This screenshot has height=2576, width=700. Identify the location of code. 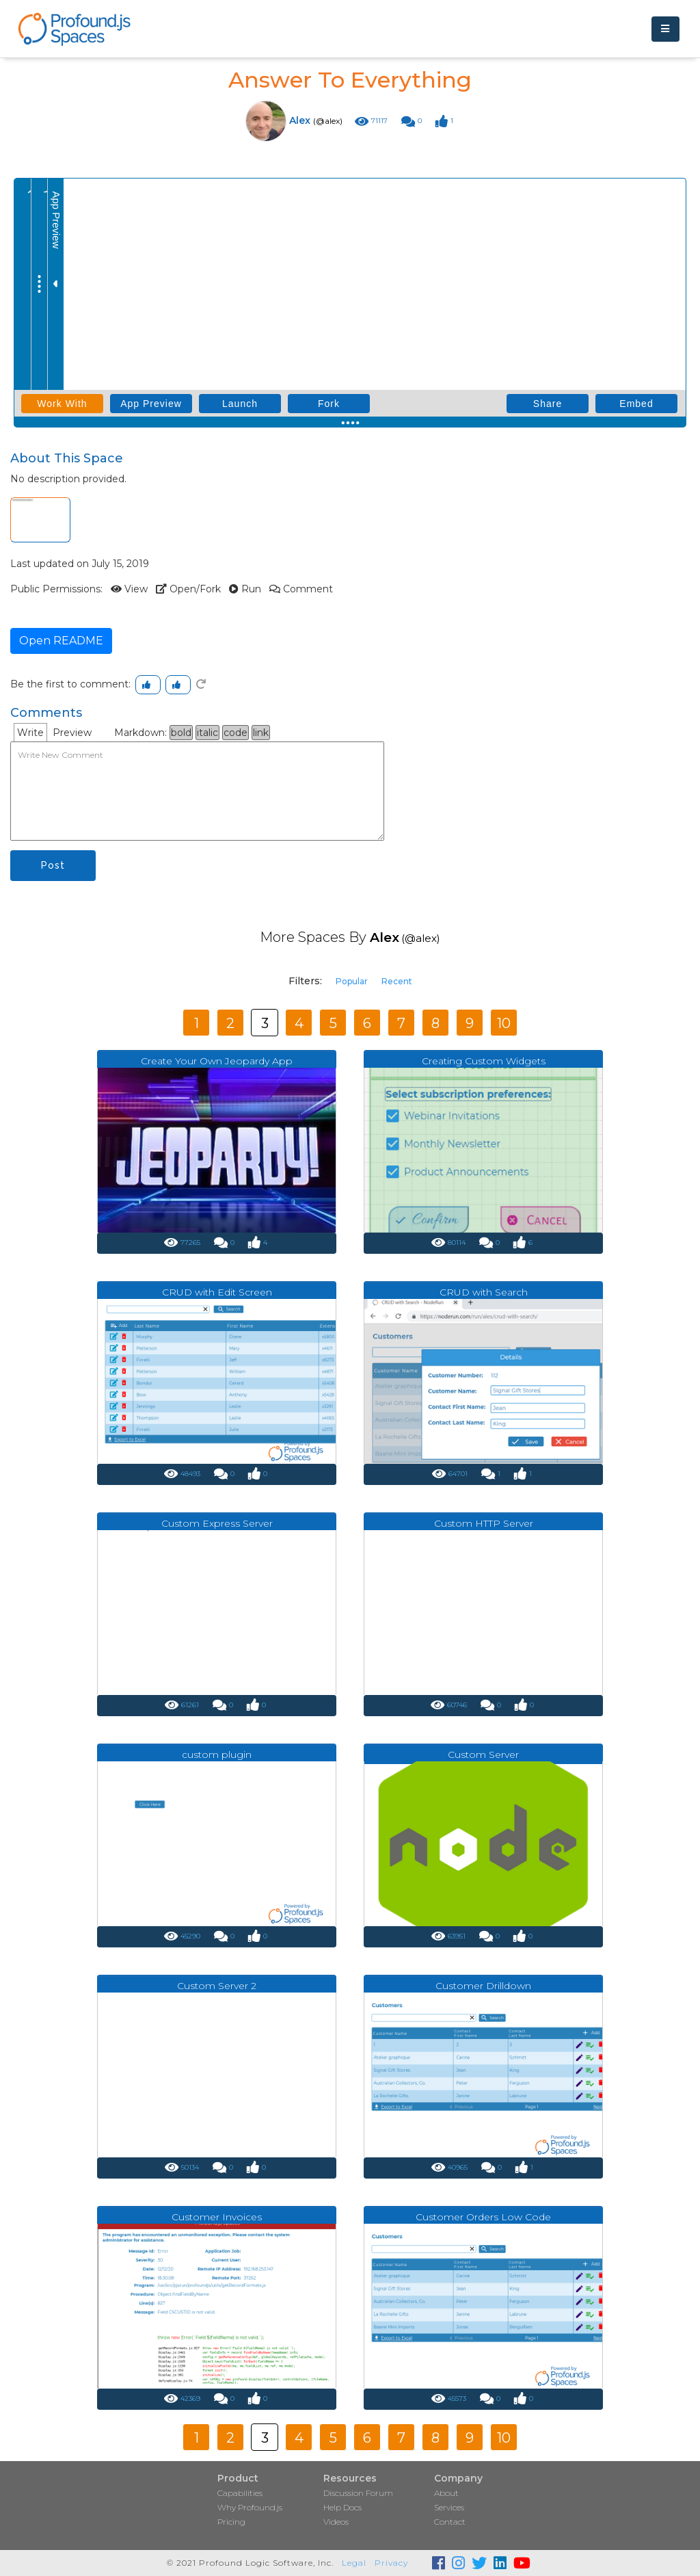
(235, 732).